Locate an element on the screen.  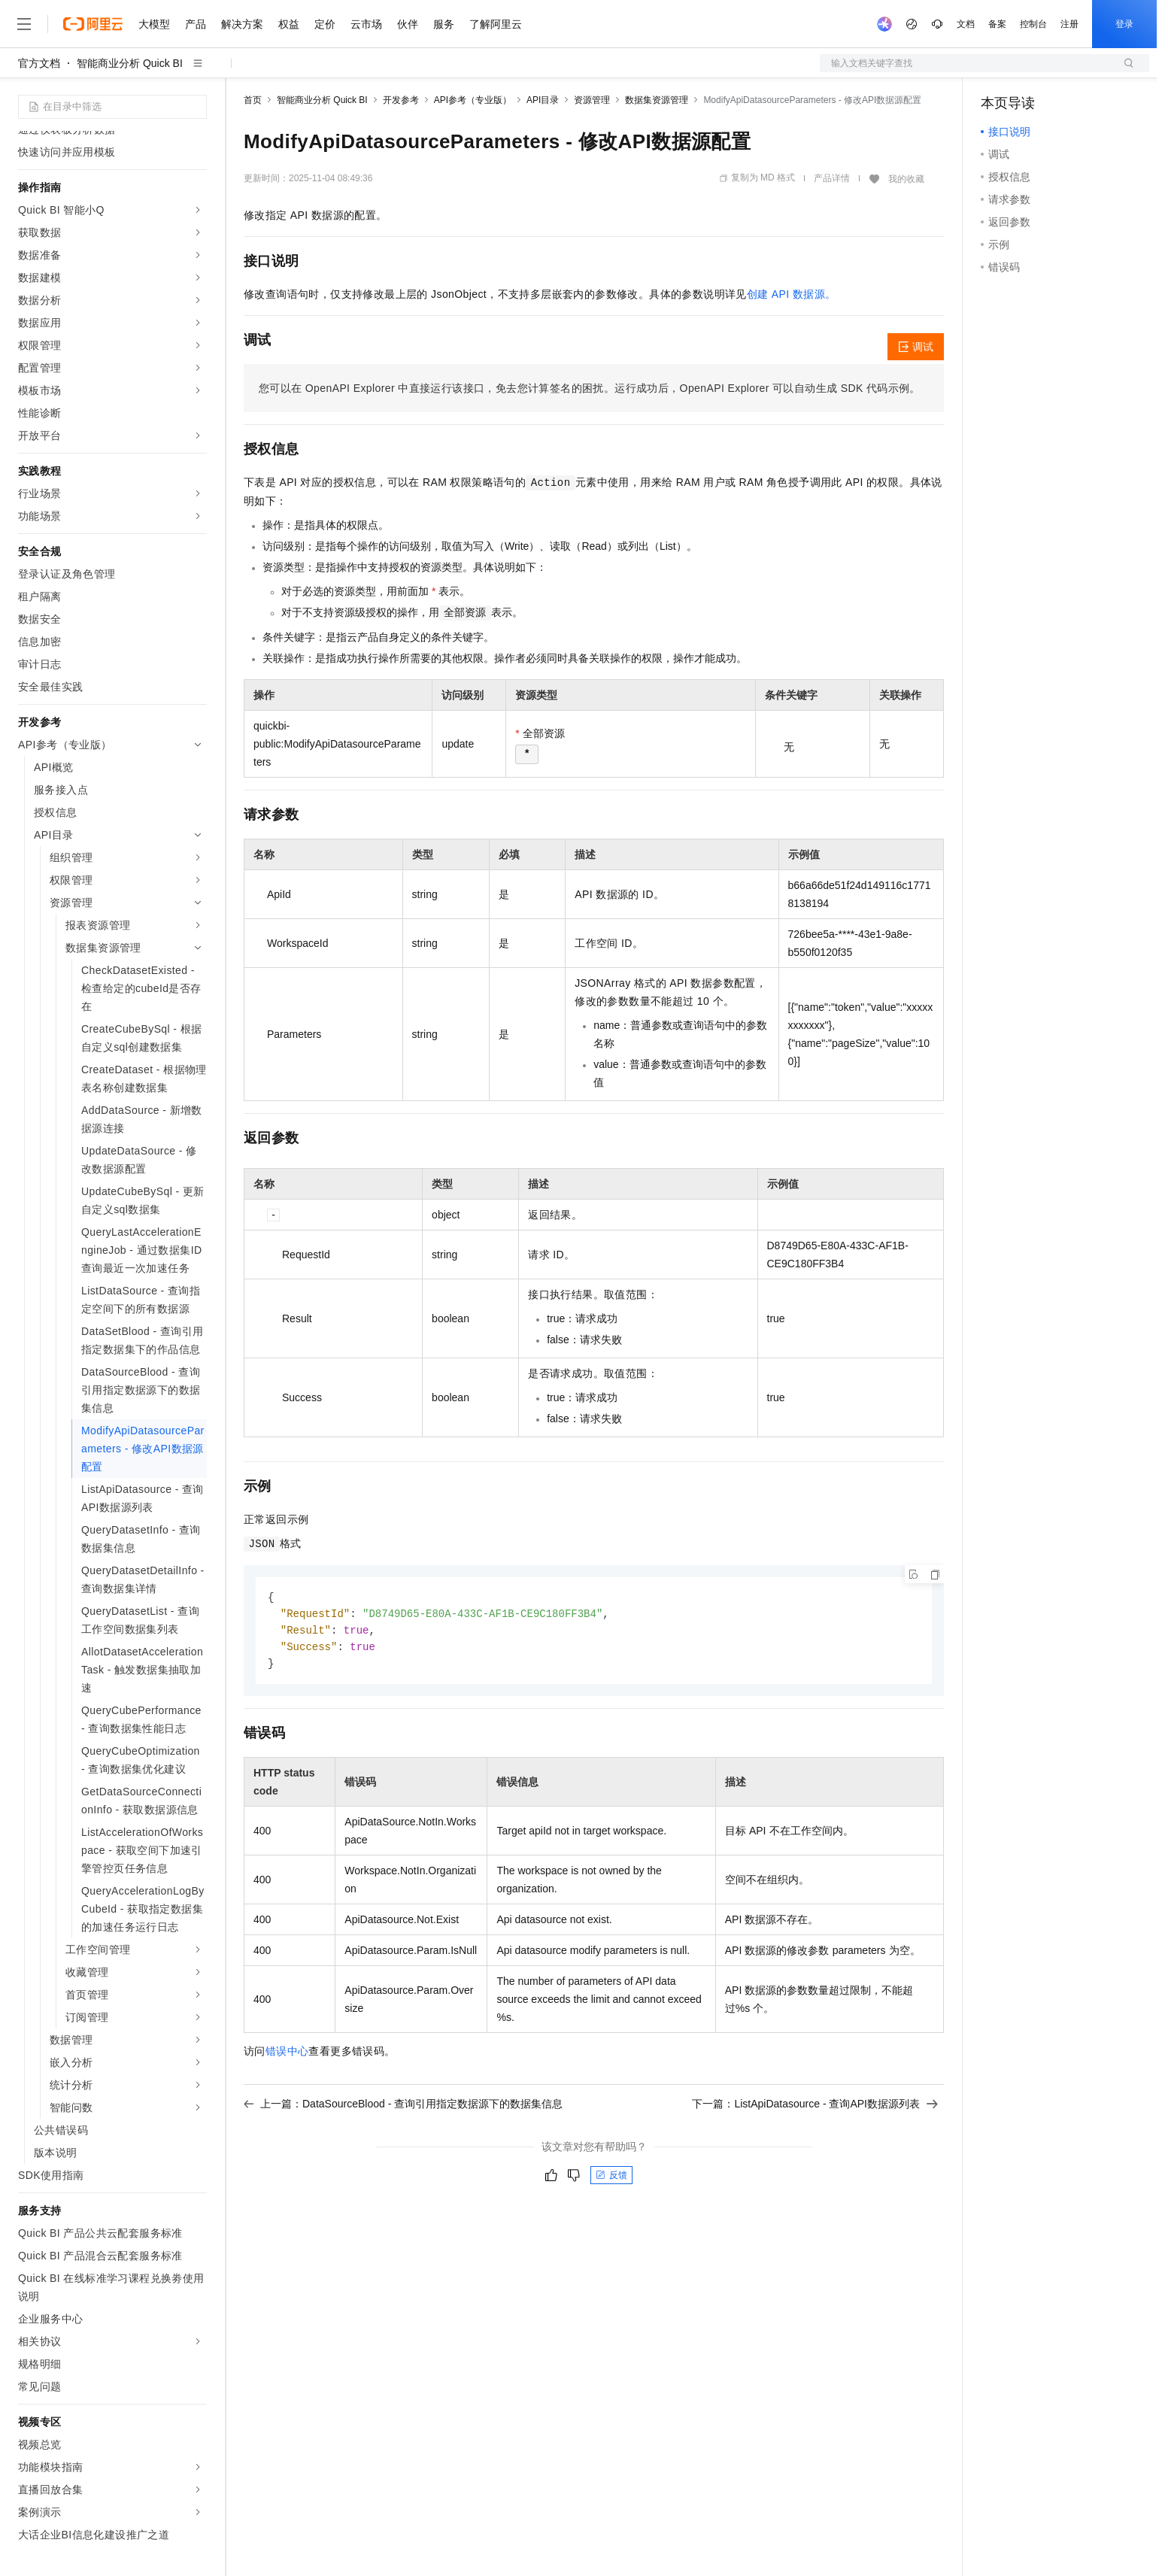
您可以在OpenAPI Explorer中直接运行该接口，免去您计算签名的困扰。运行成功后，OpenAPI Explorer可以自动生成SDK代码示例。 is located at coordinates (590, 388).